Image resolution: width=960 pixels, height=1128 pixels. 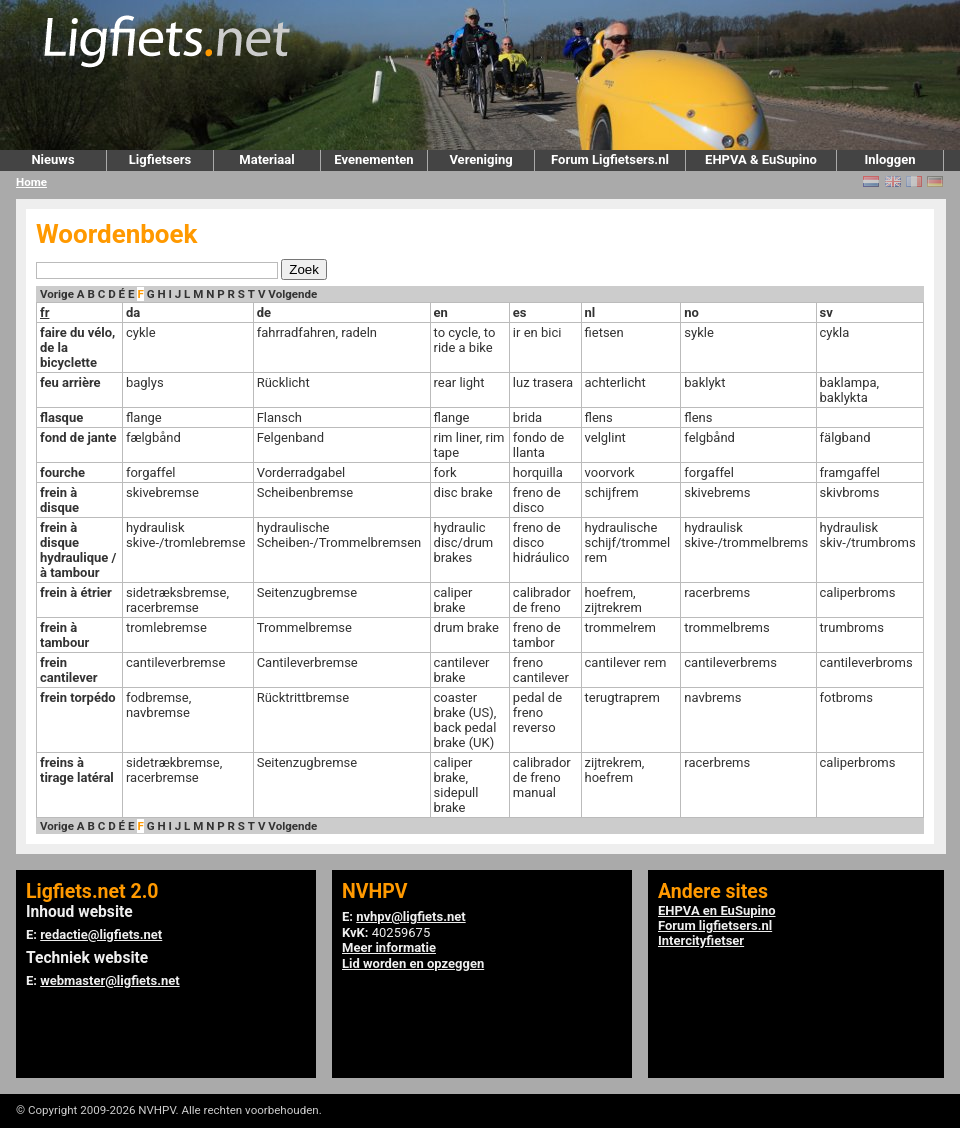 What do you see at coordinates (373, 159) in the screenshot?
I see `Evenementen` at bounding box center [373, 159].